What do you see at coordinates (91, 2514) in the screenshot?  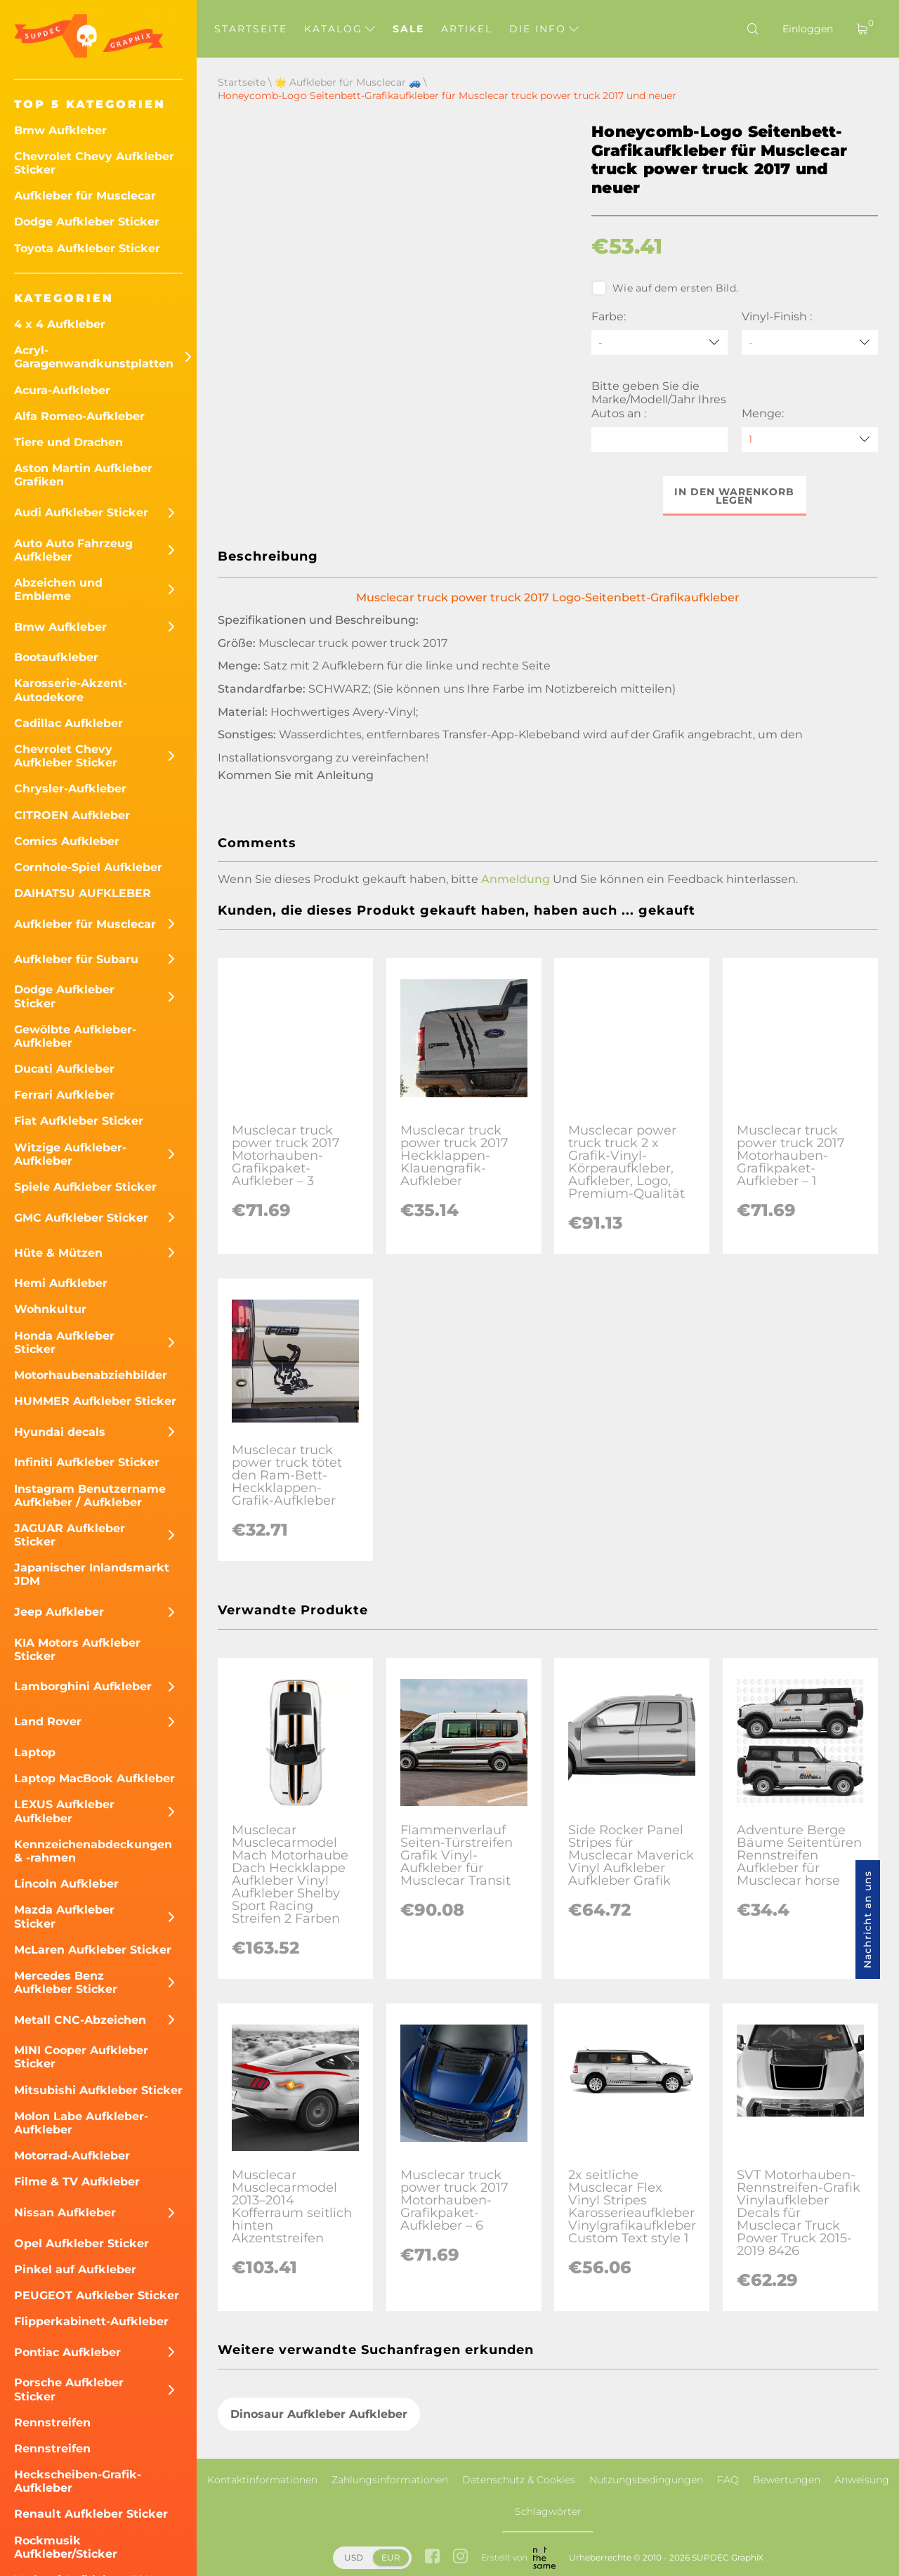 I see `Renault Aufkleber Sticker` at bounding box center [91, 2514].